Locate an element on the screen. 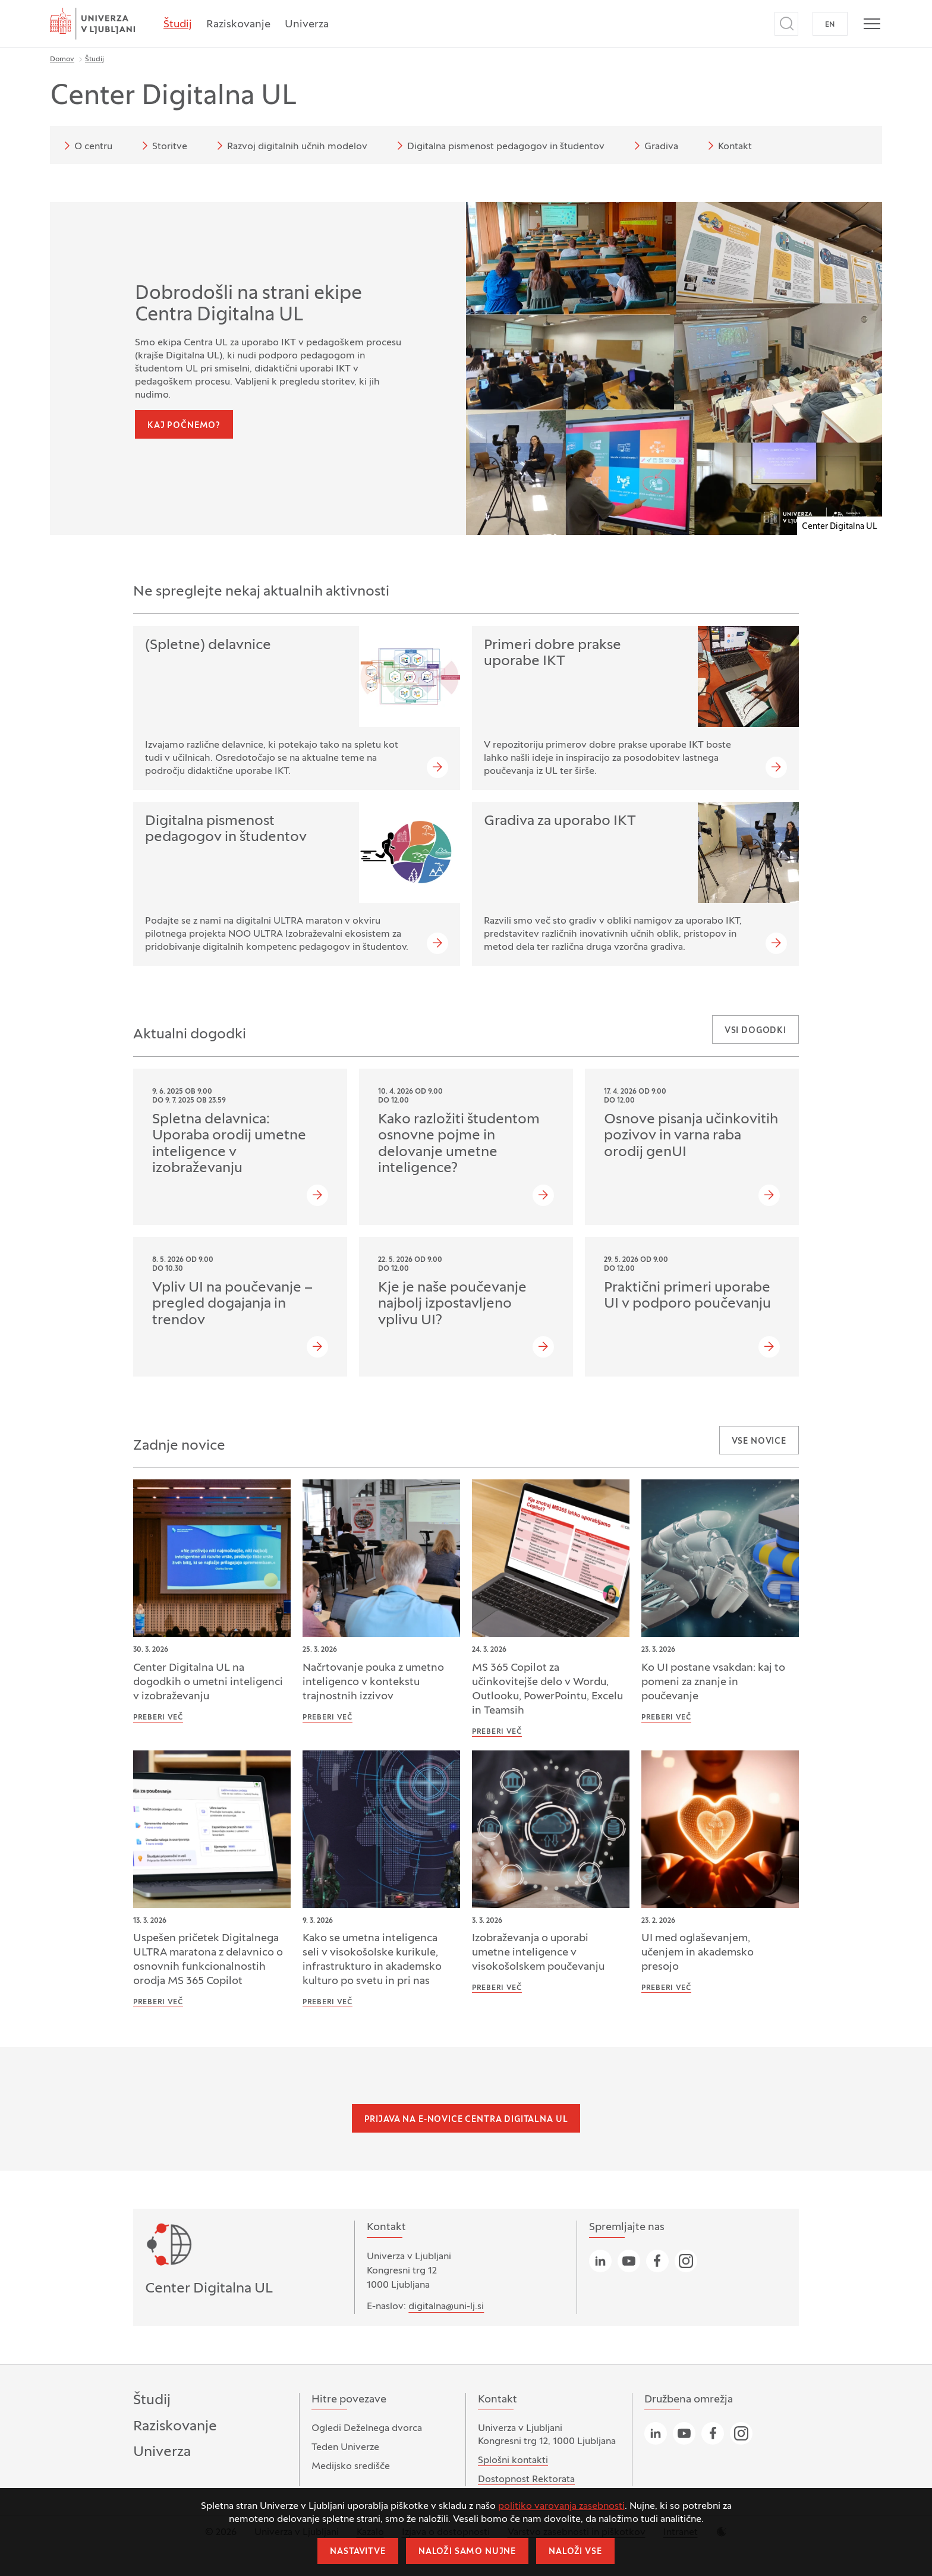 This screenshot has width=932, height=2576. Naloži vse is located at coordinates (575, 2552).